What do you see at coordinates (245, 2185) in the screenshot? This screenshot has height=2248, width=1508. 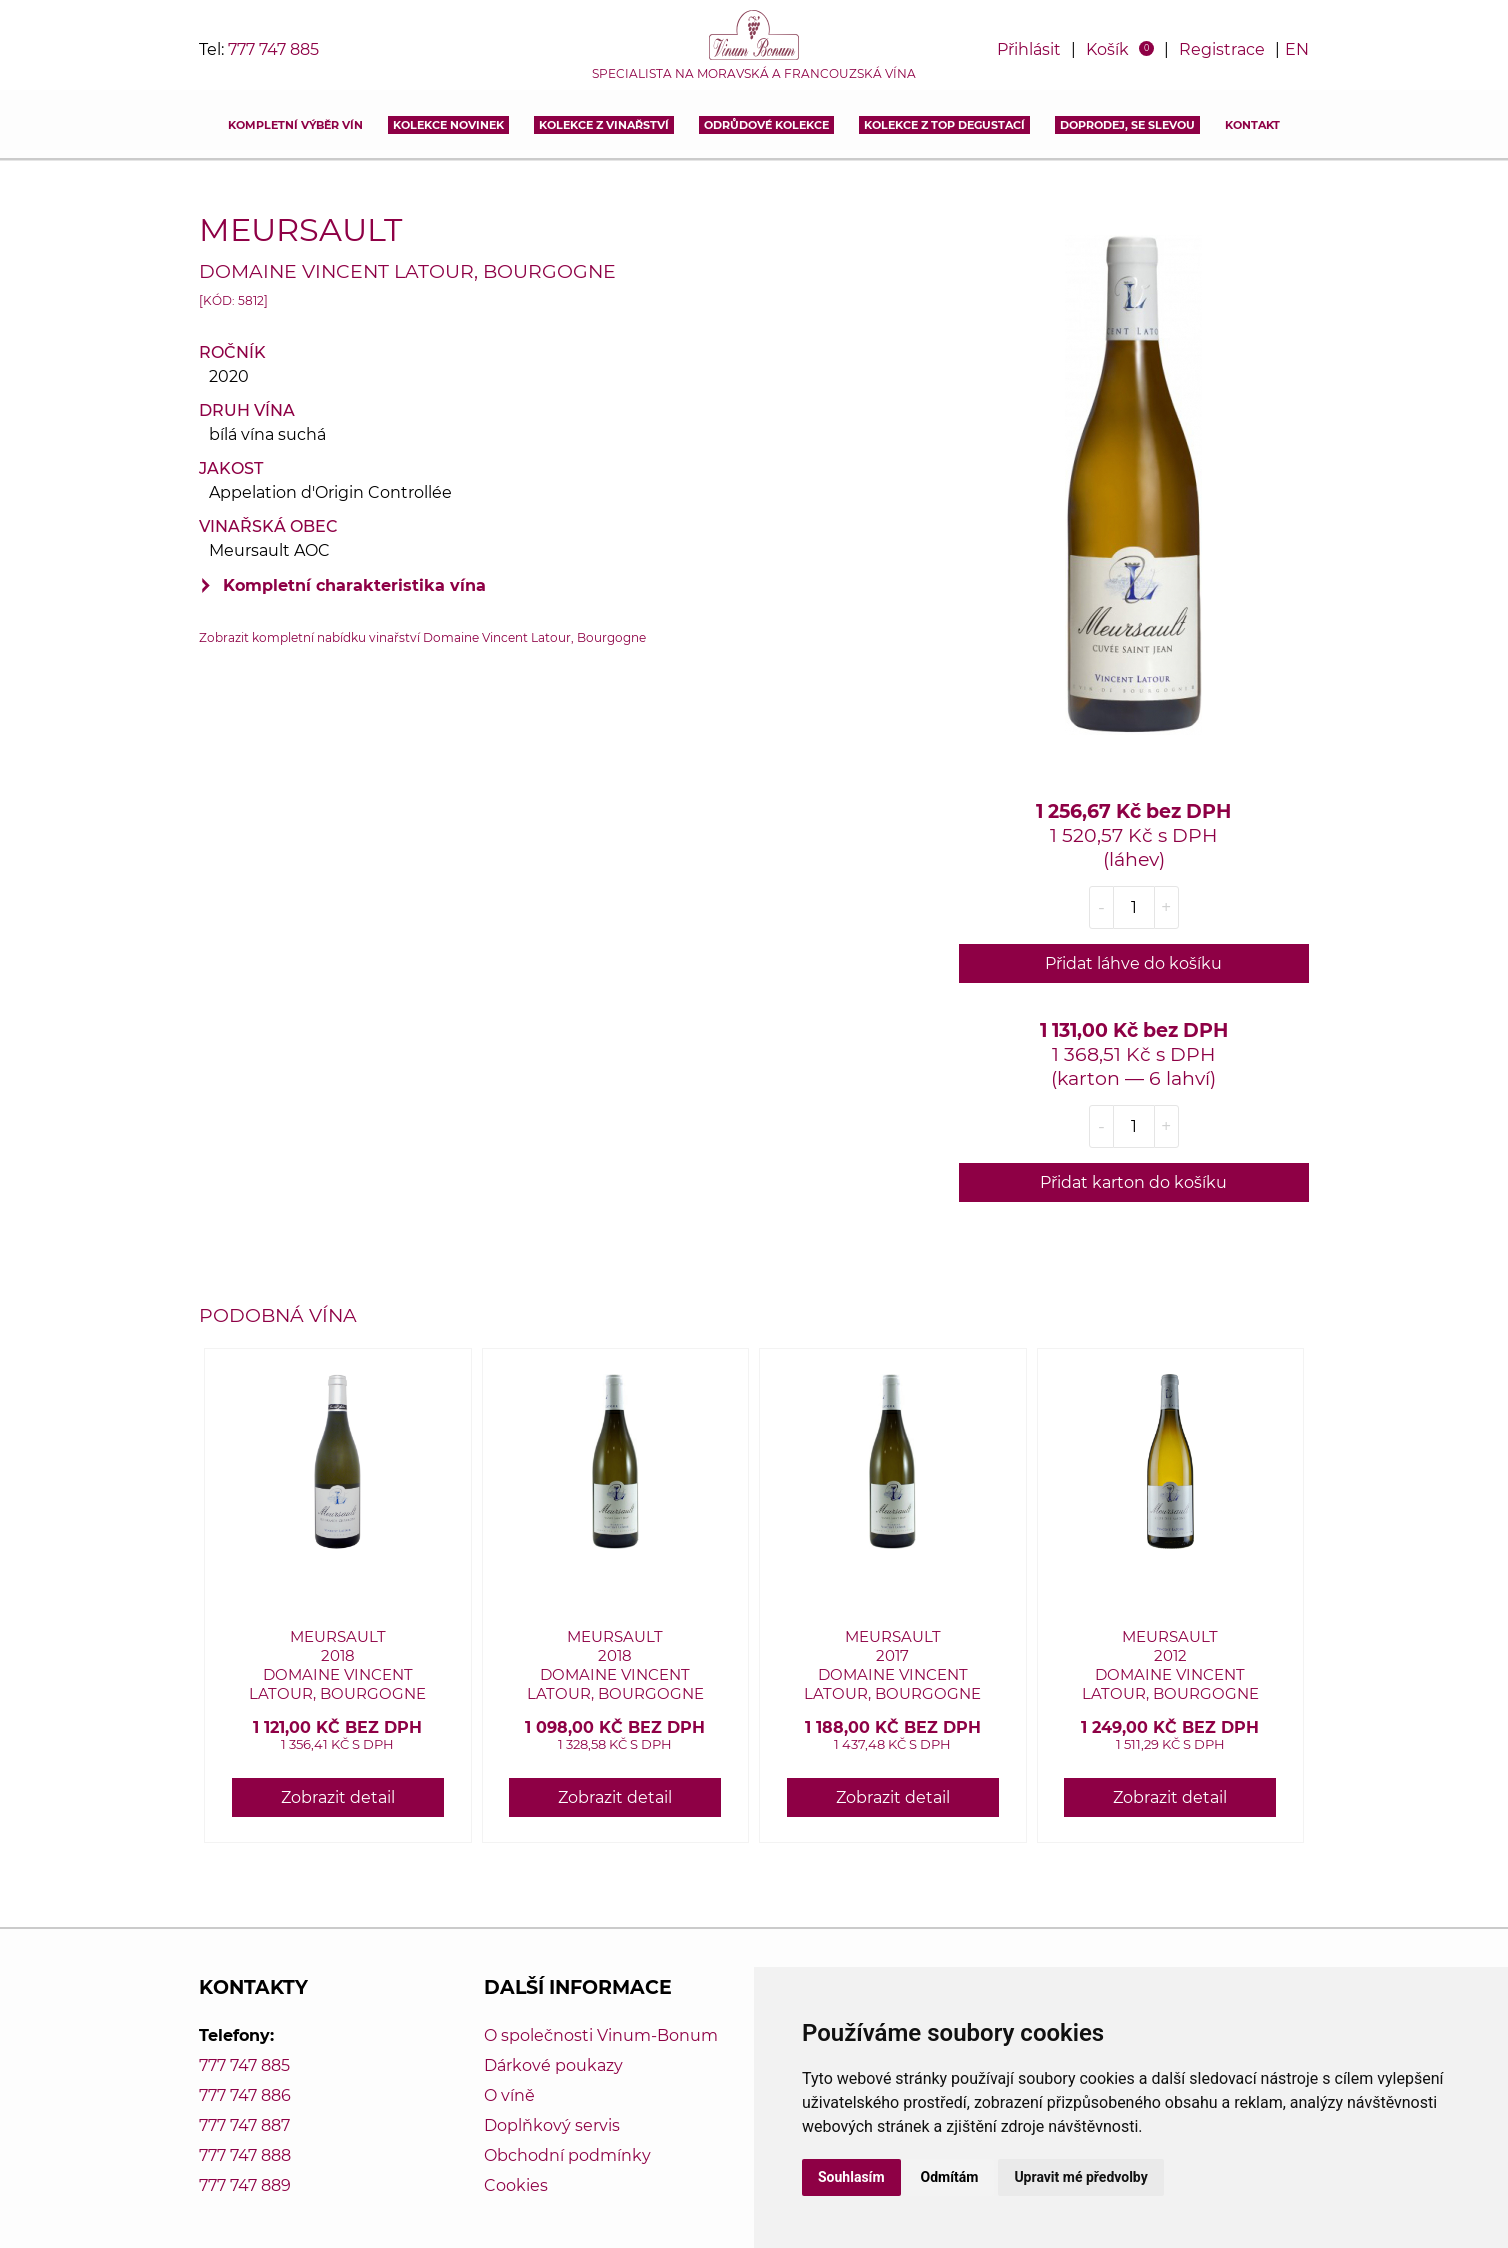 I see `777 747 889` at bounding box center [245, 2185].